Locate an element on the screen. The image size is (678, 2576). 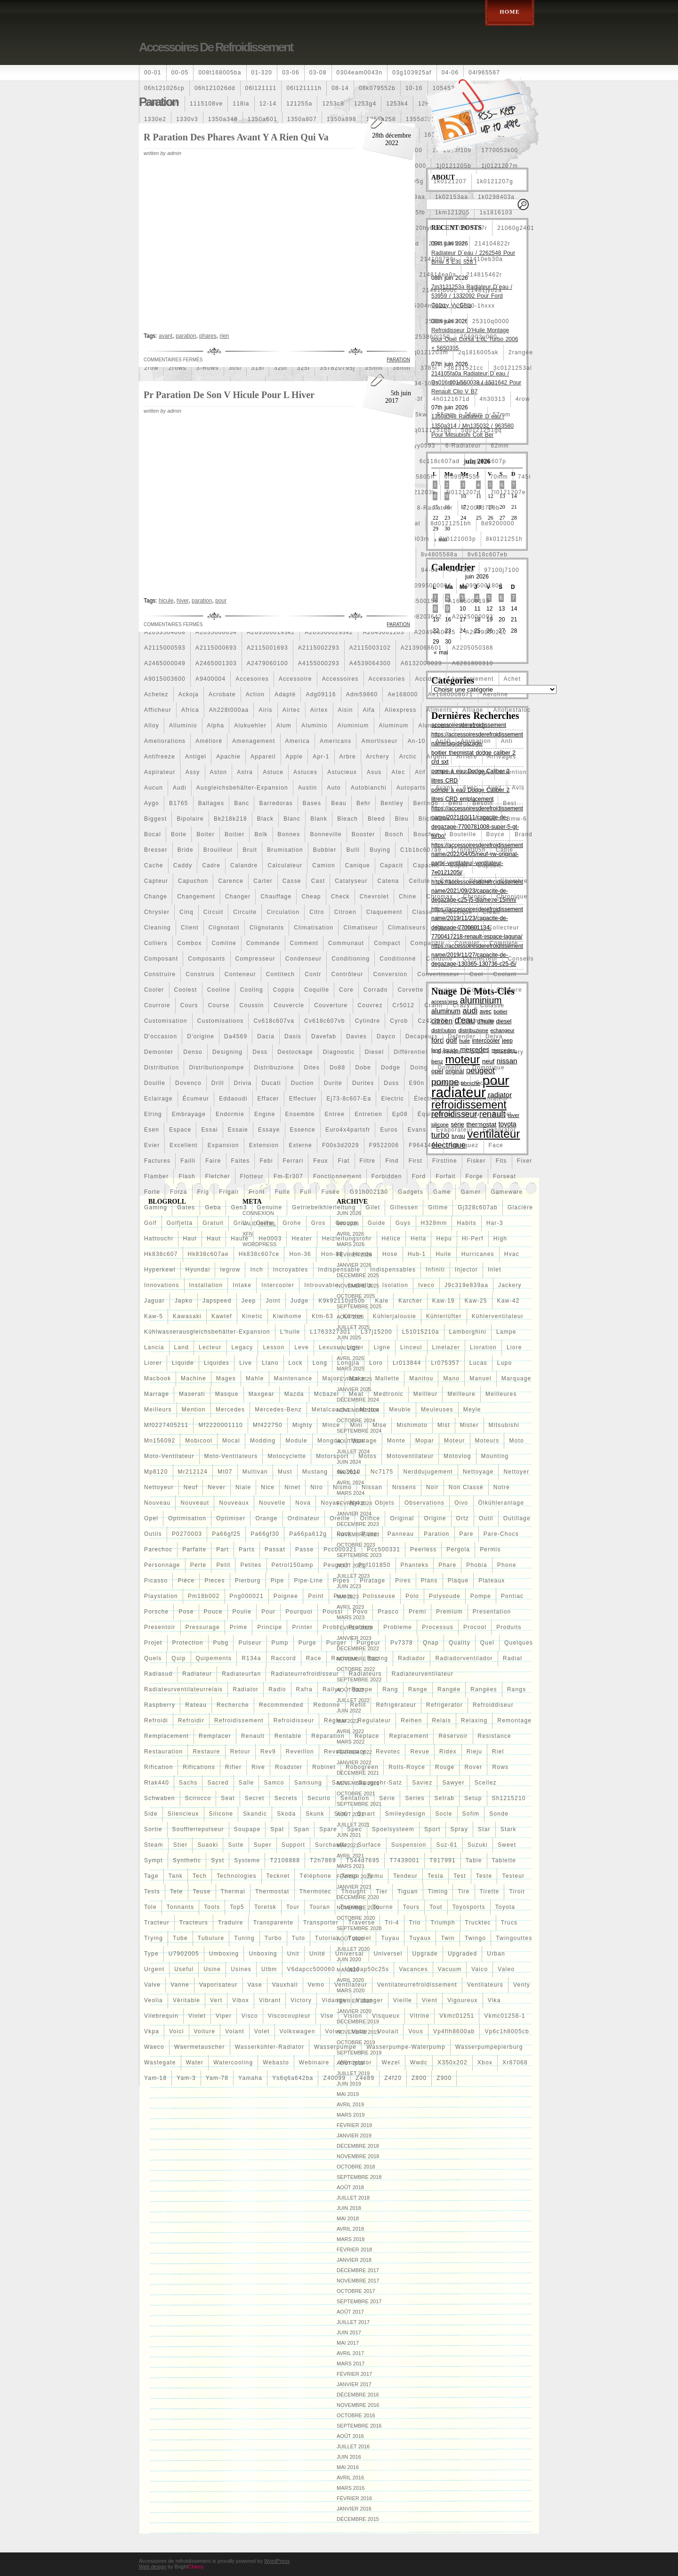
traduire is located at coordinates (230, 1922).